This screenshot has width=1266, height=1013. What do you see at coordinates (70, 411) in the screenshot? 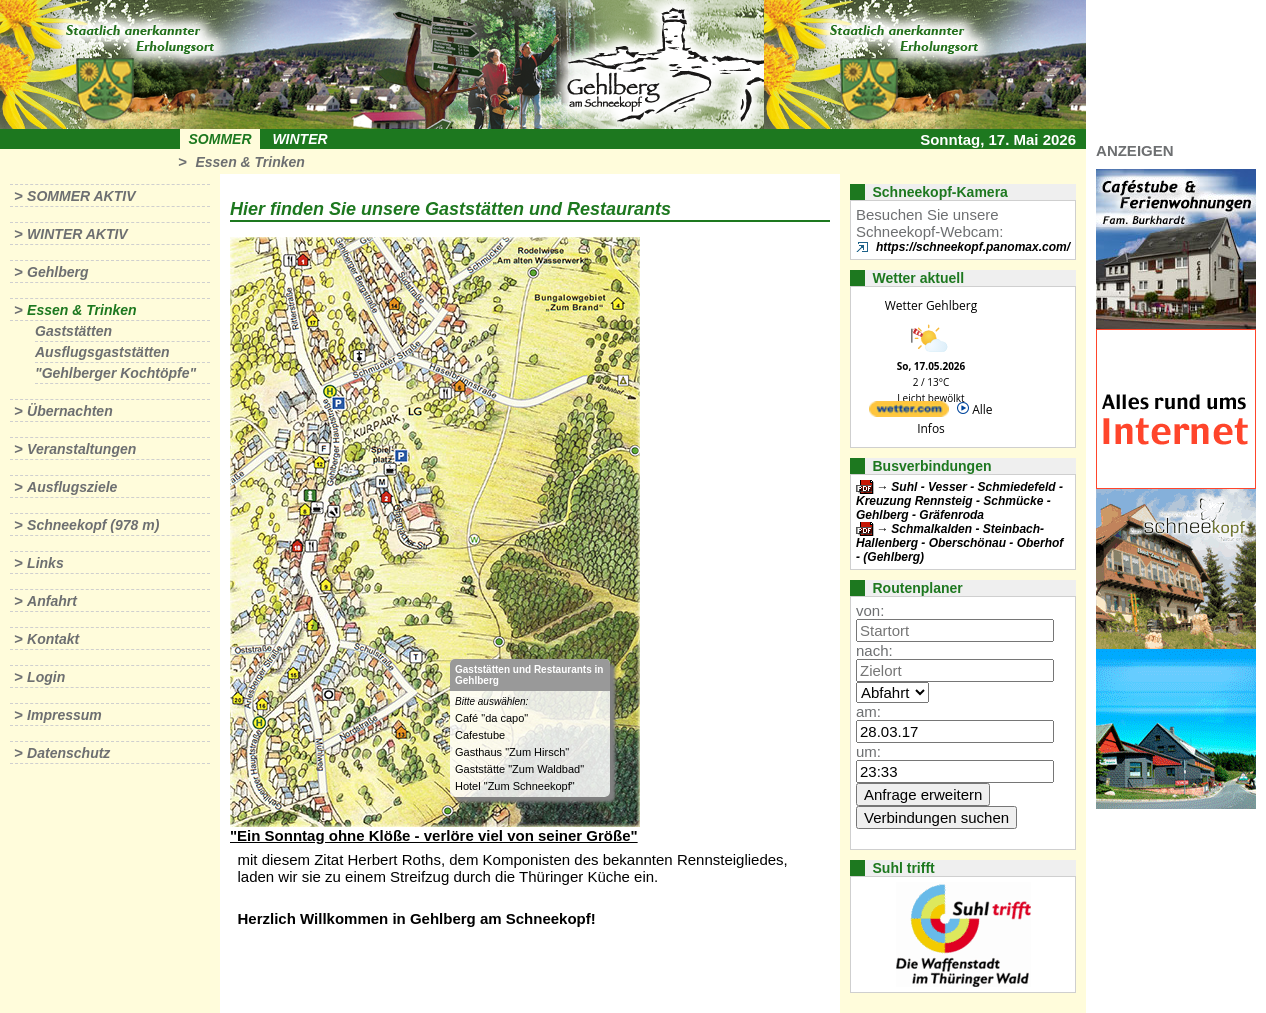
I see `Übernachten` at bounding box center [70, 411].